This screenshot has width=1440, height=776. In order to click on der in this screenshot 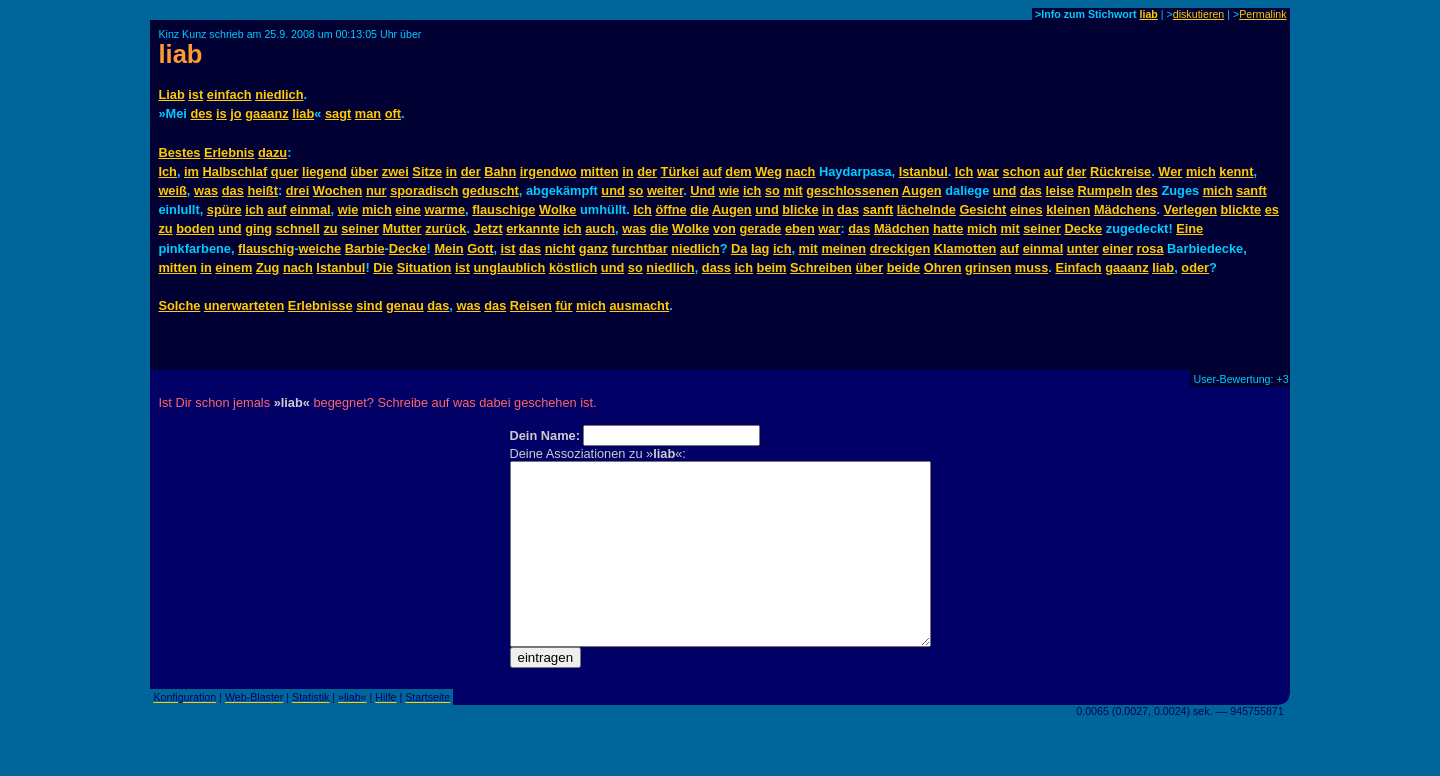, I will do `click(471, 171)`.